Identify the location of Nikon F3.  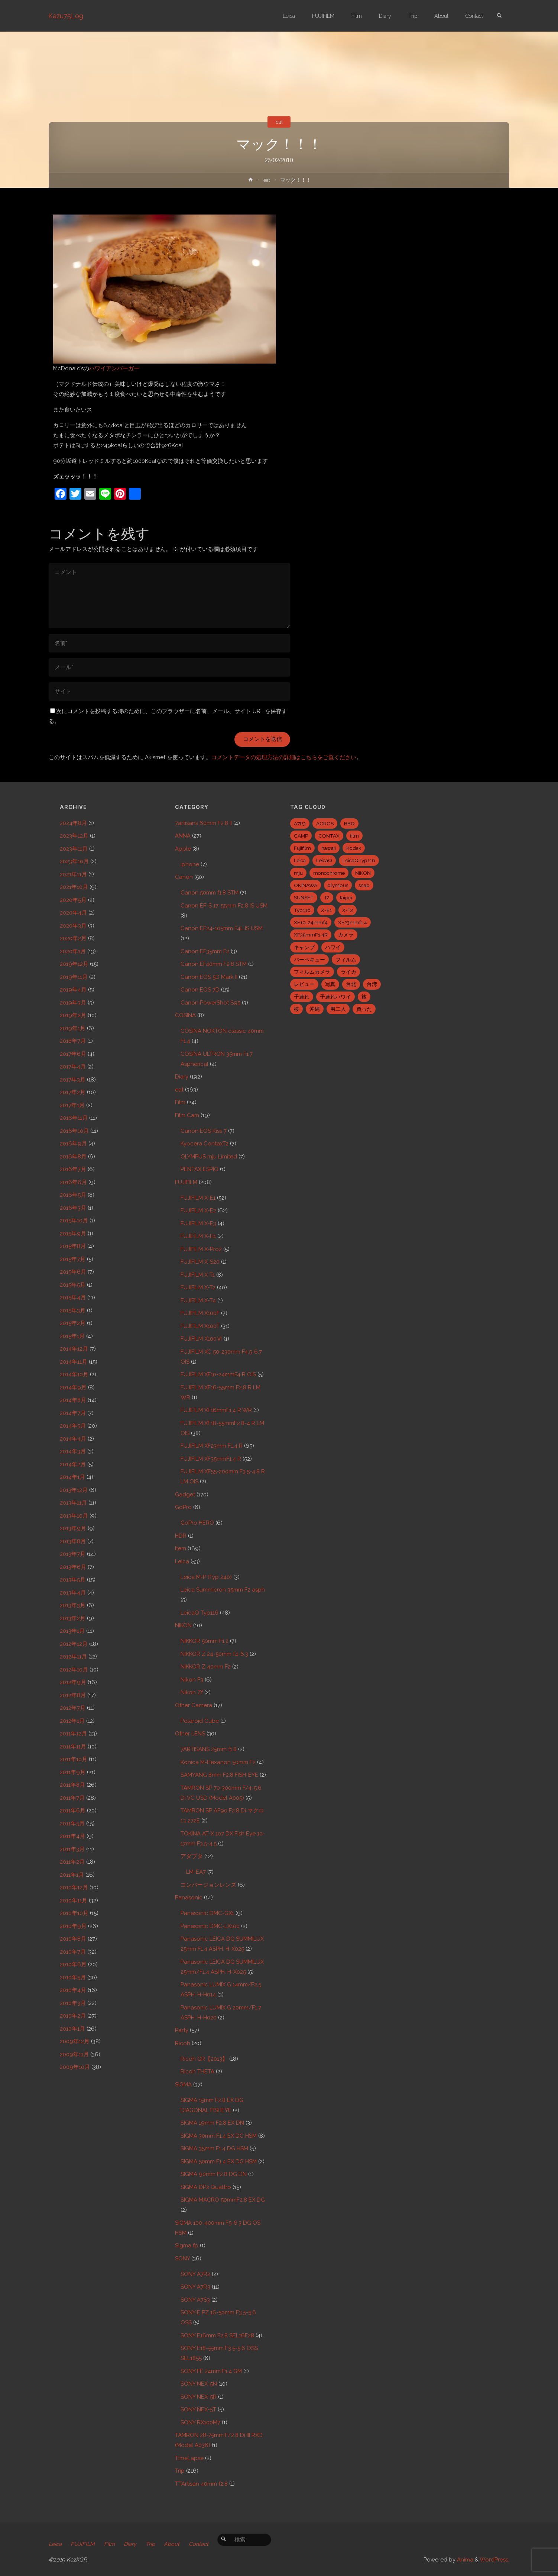
(192, 1679).